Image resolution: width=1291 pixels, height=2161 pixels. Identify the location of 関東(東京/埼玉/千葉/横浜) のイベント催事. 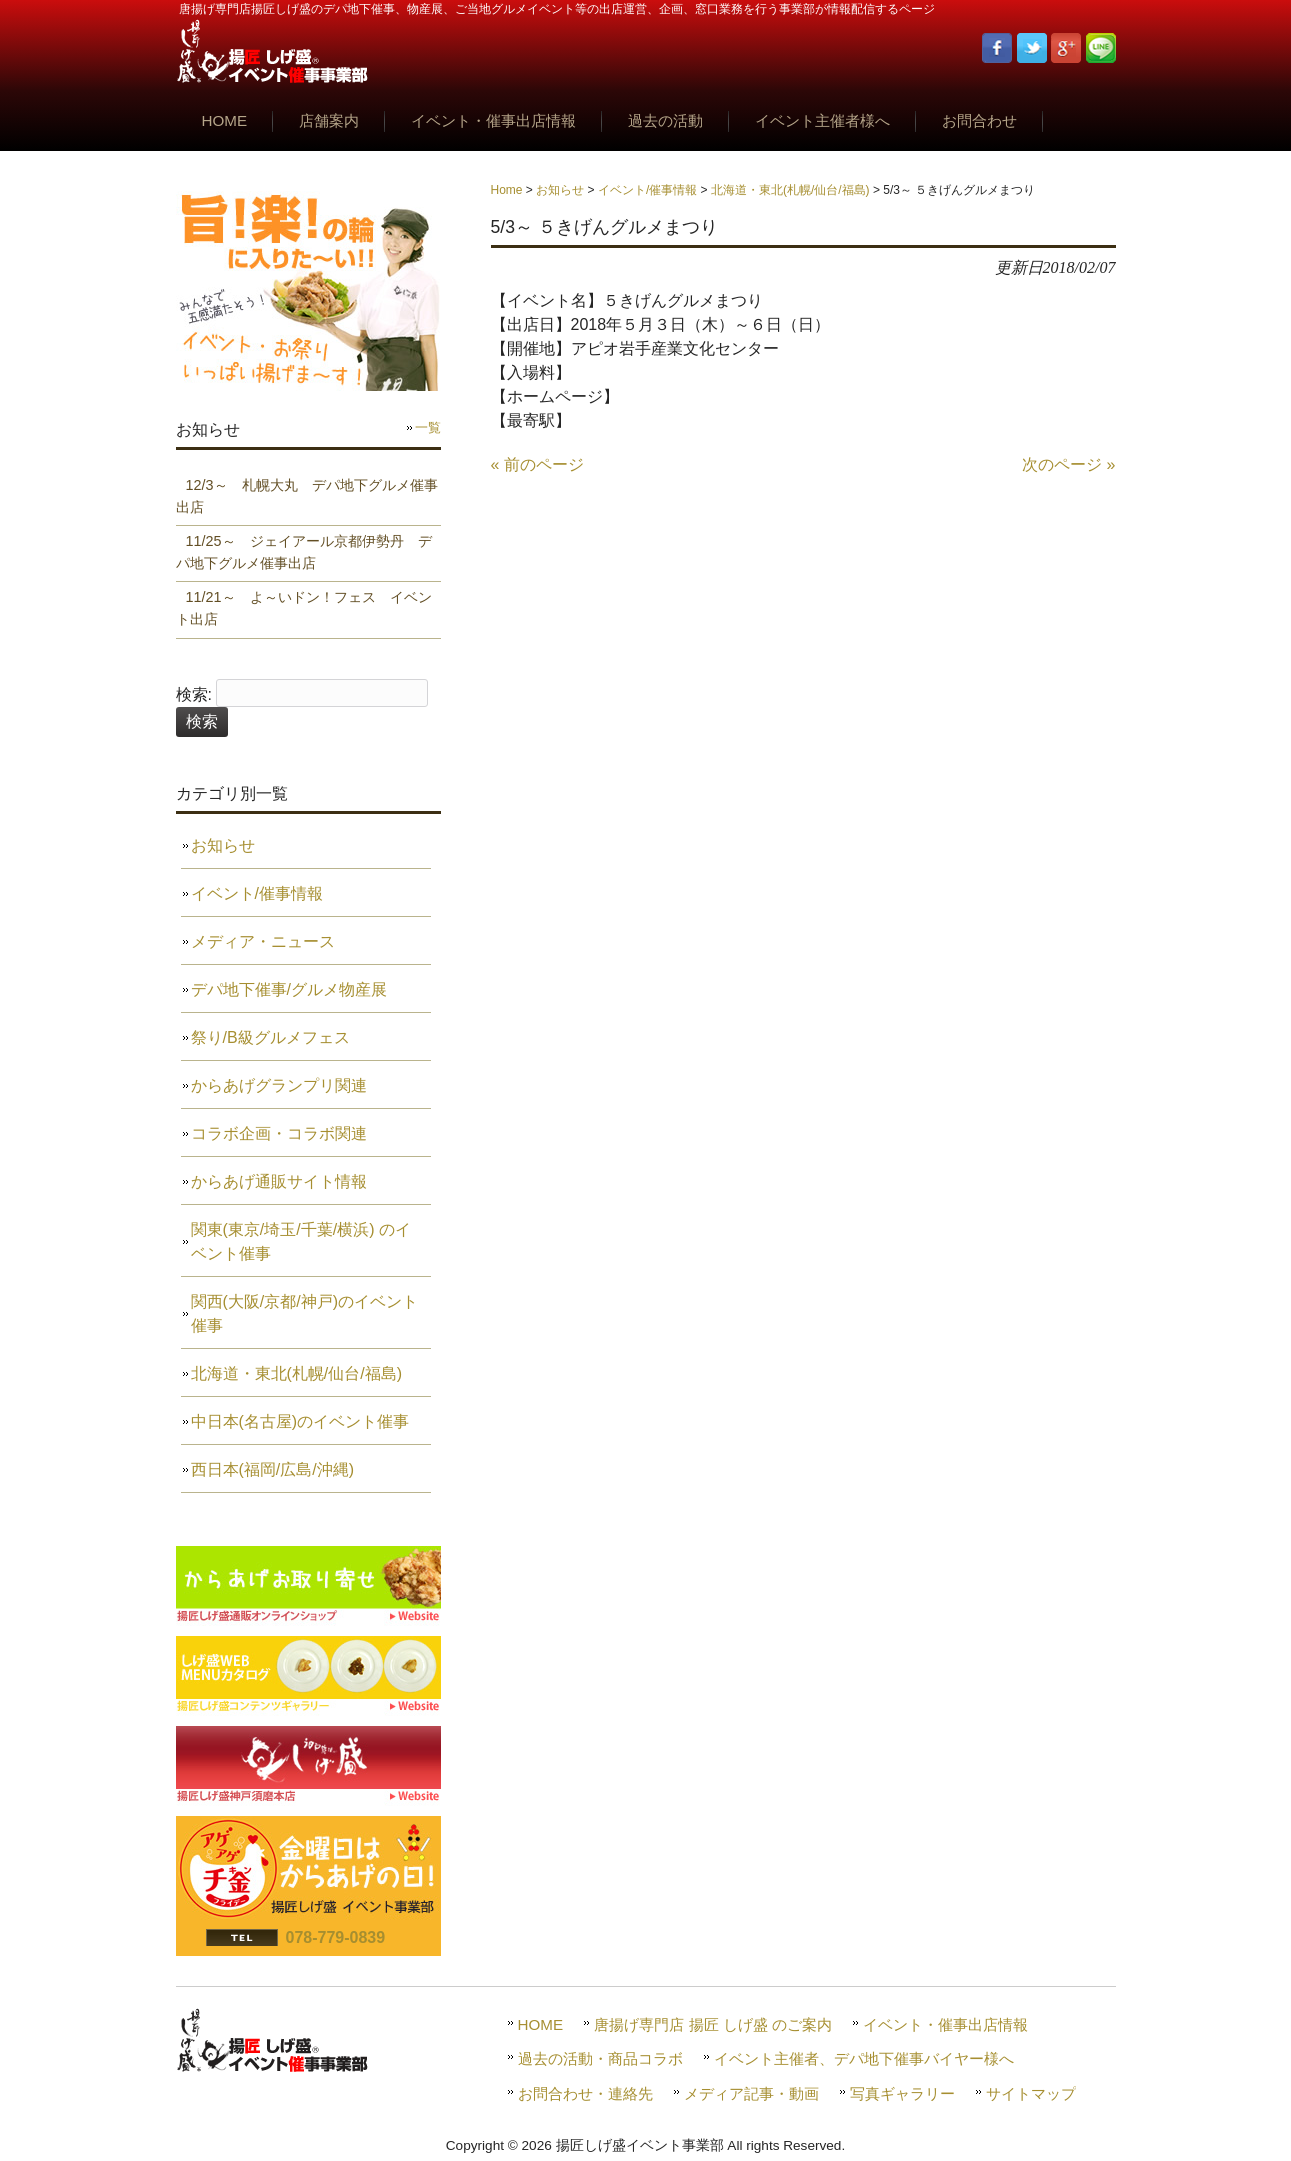
(301, 1241).